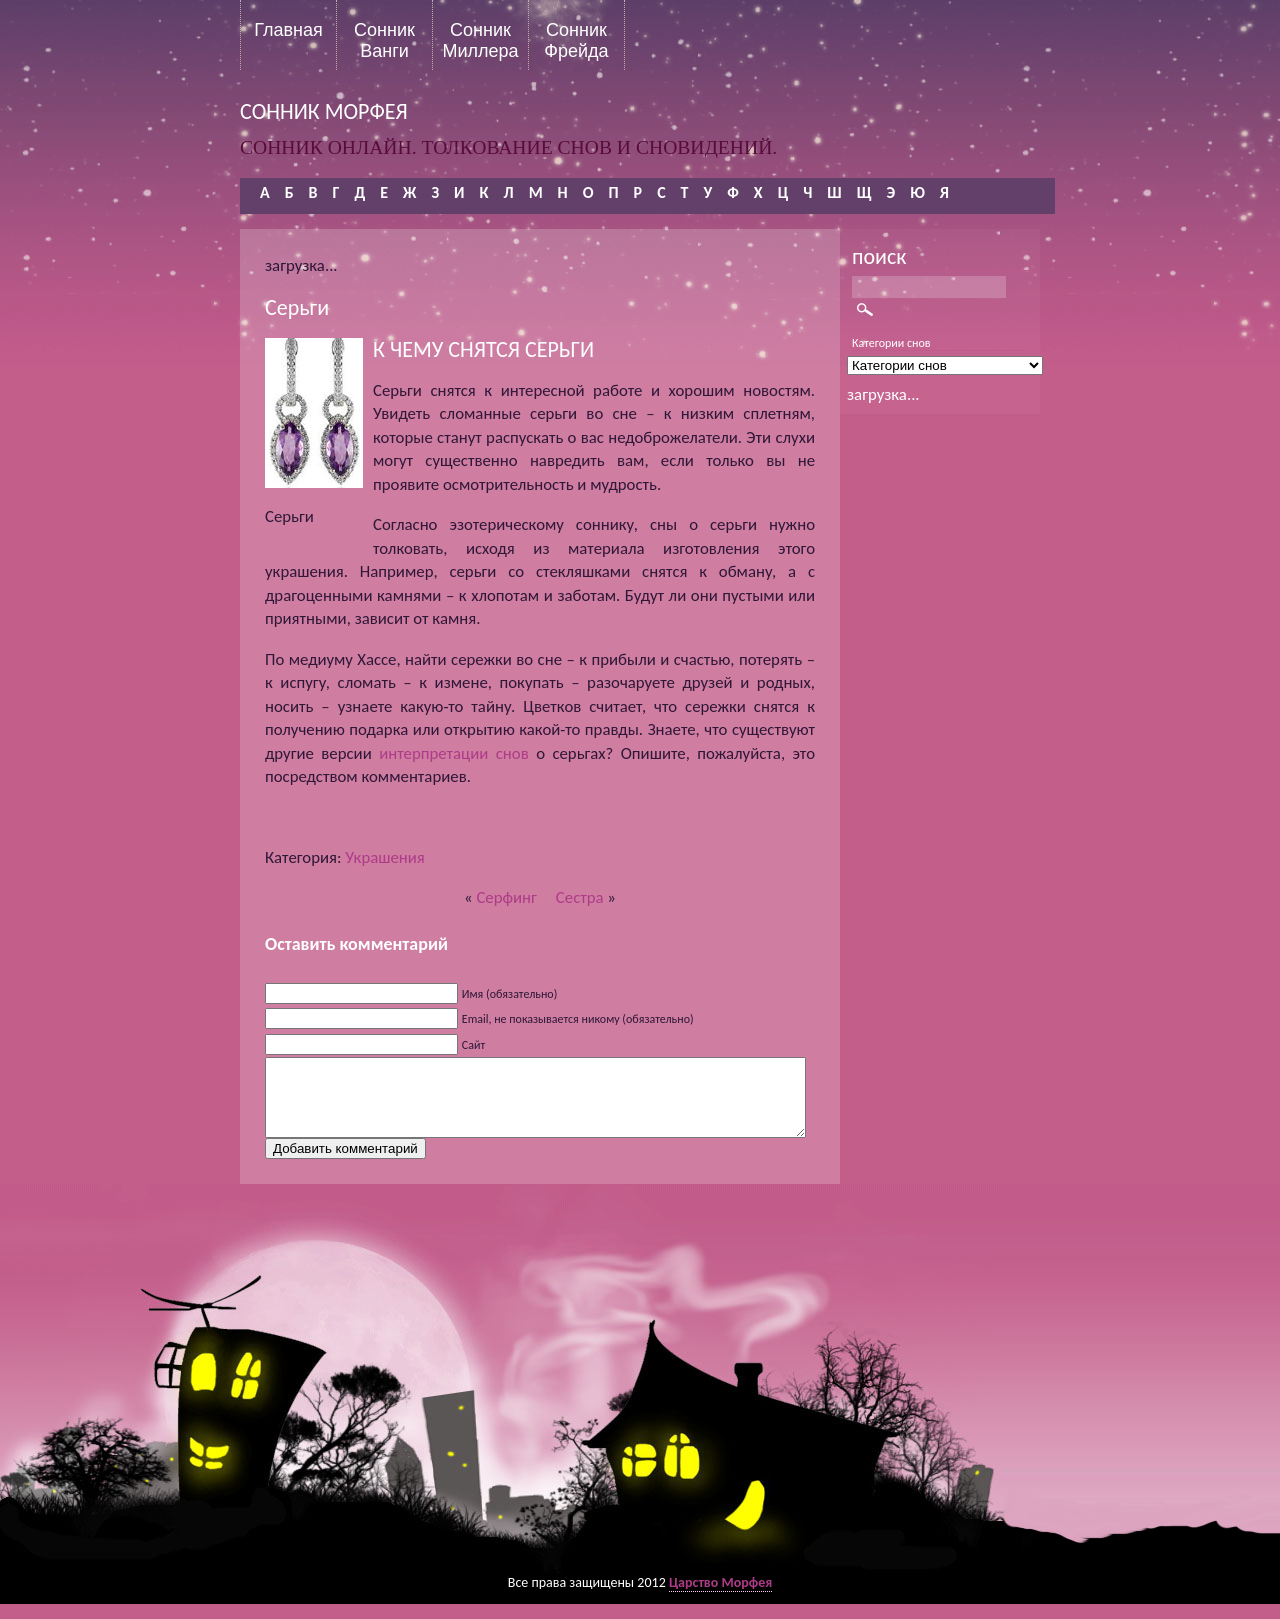 The image size is (1280, 1619). I want to click on Главная, so click(288, 30).